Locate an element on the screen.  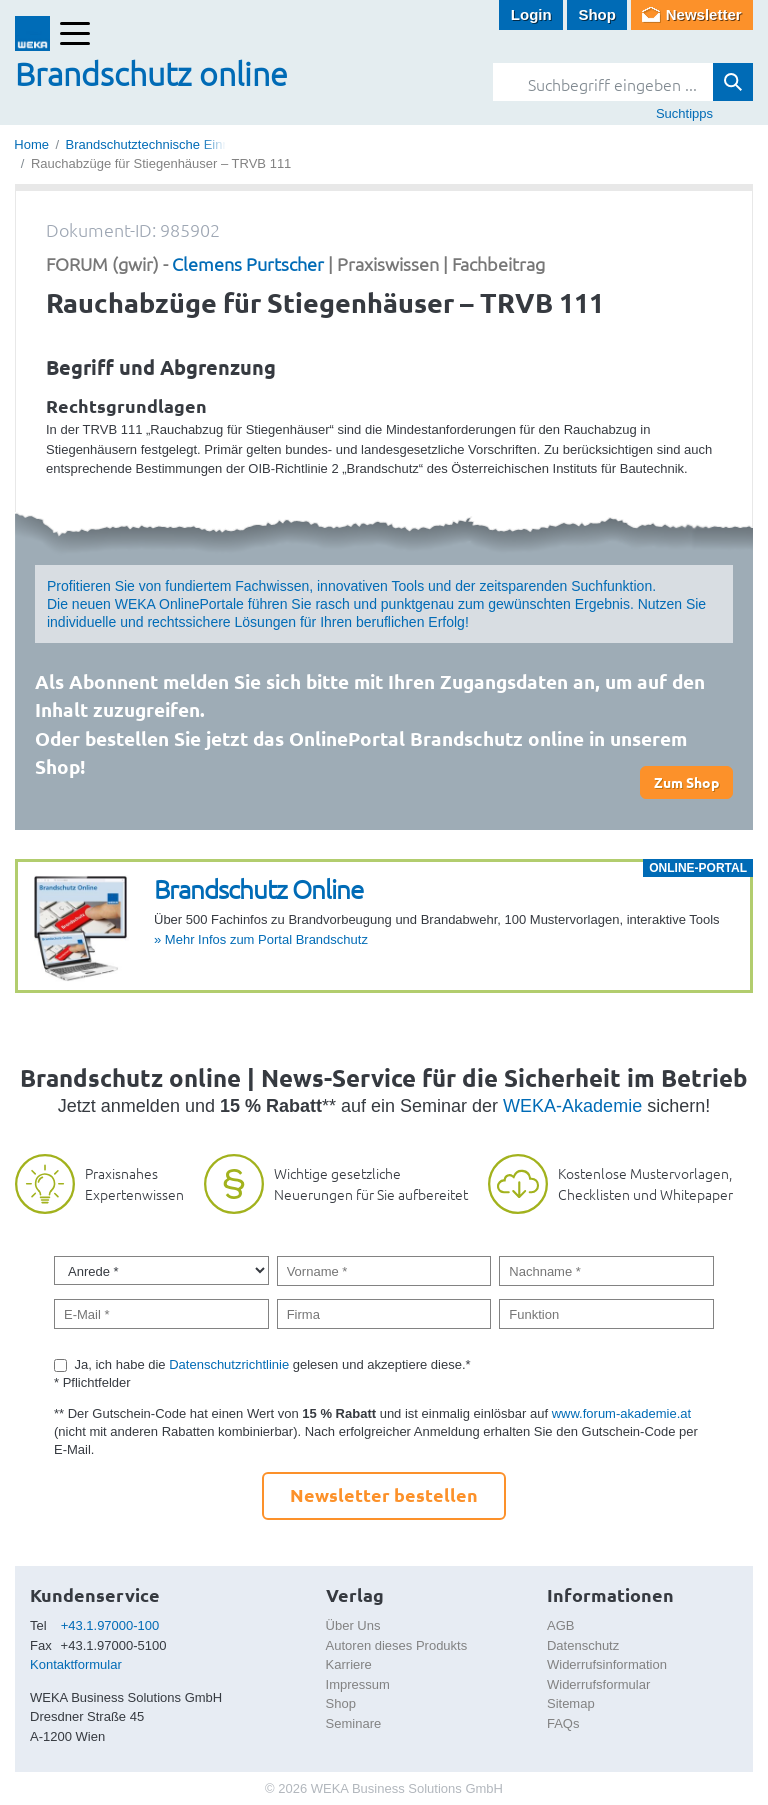
Zum Shop is located at coordinates (686, 782).